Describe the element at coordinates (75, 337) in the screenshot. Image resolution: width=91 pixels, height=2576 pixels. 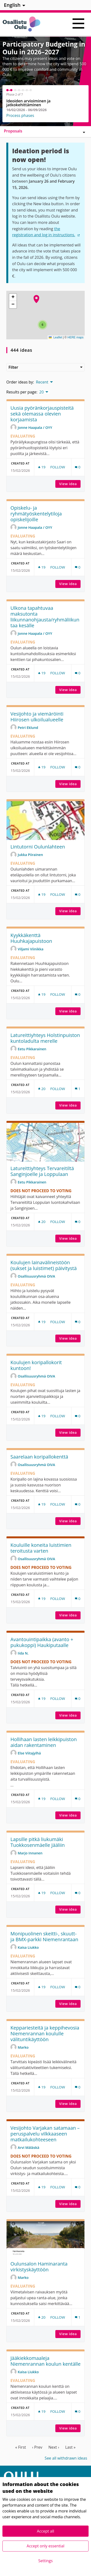
I see `HERE maps` at that location.